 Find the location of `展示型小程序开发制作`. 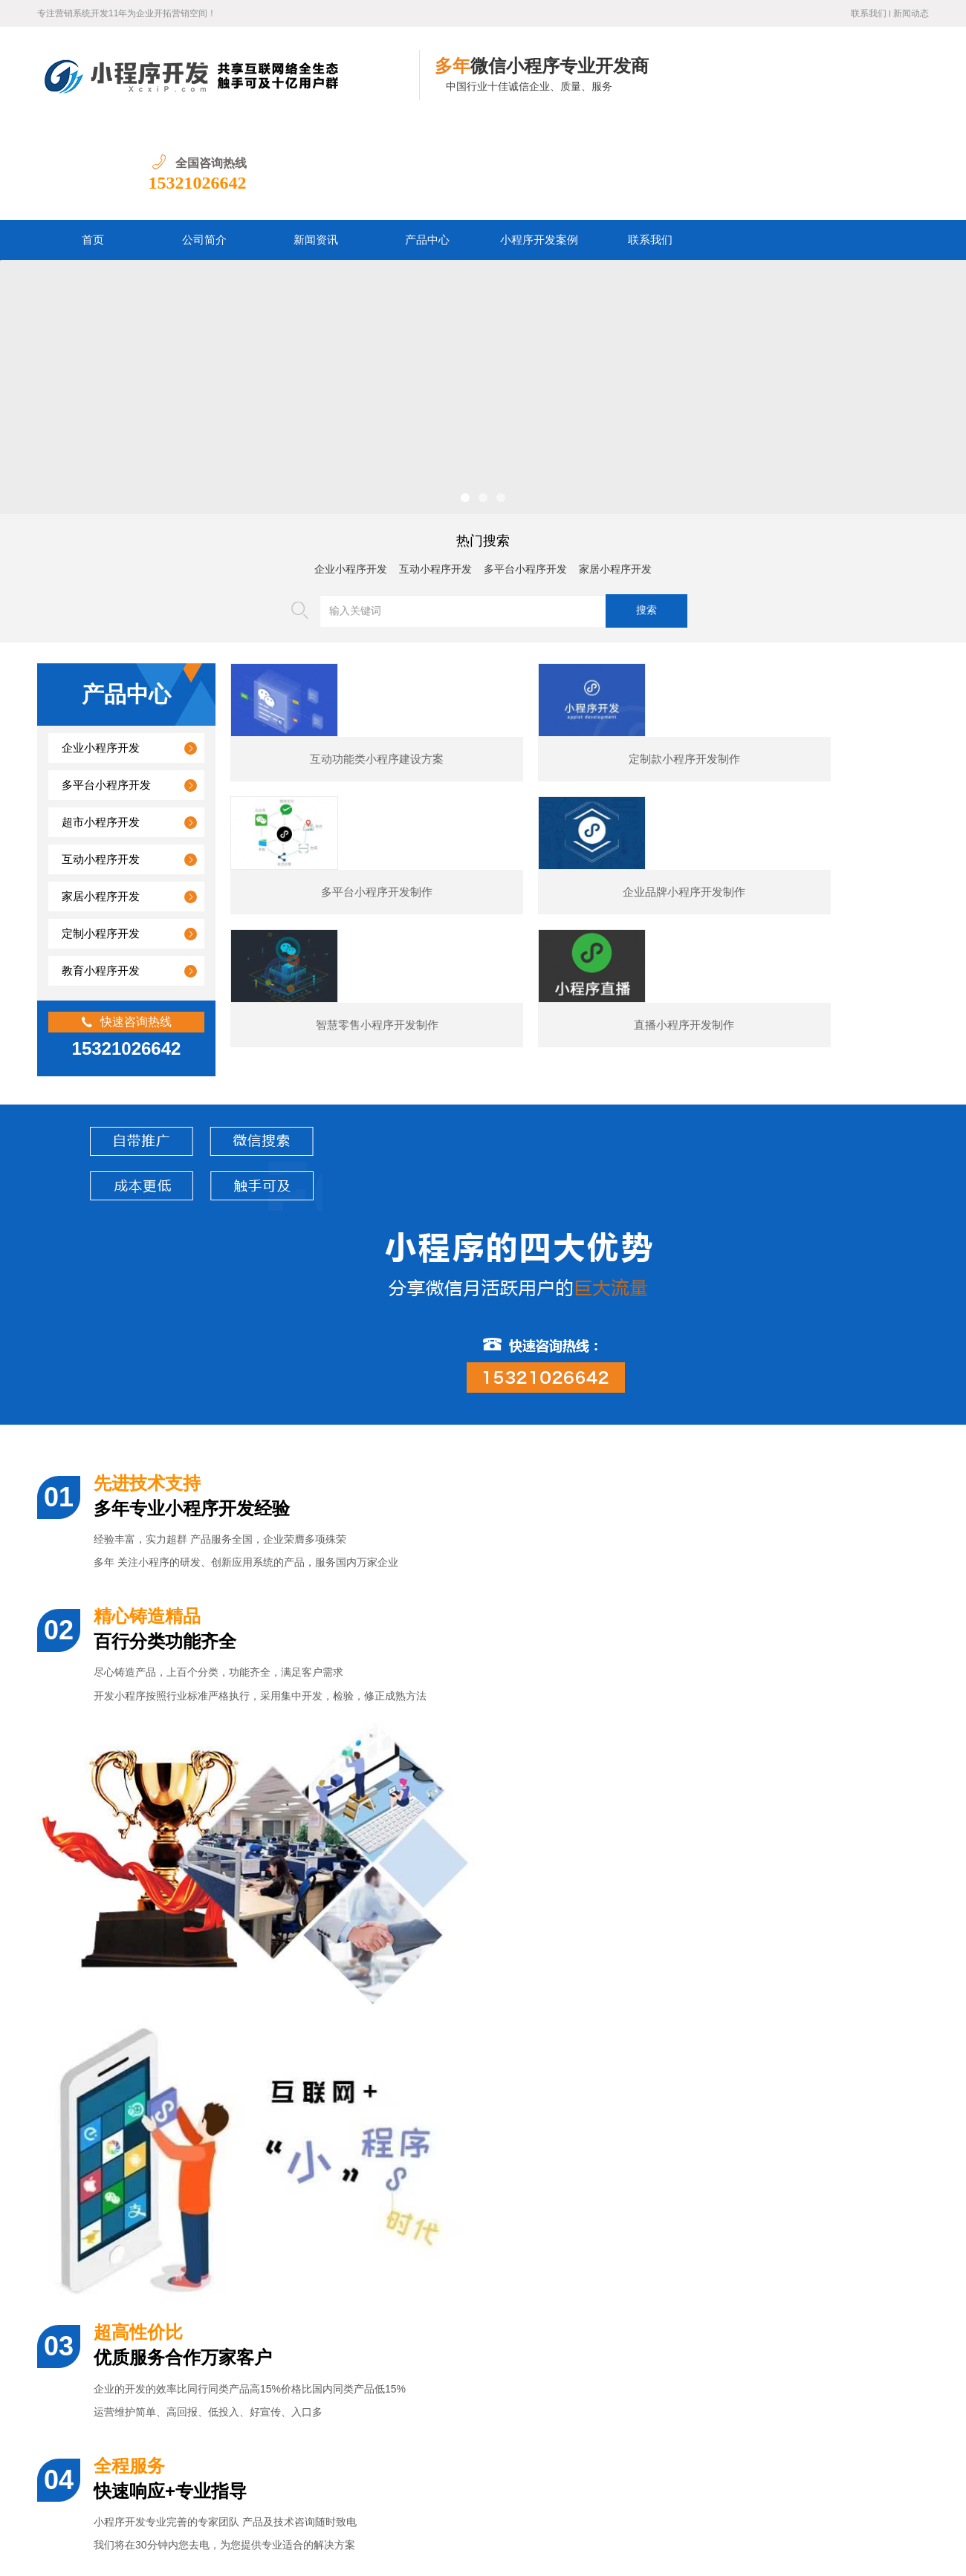

展示型小程序开发制作 is located at coordinates (386, 2080).